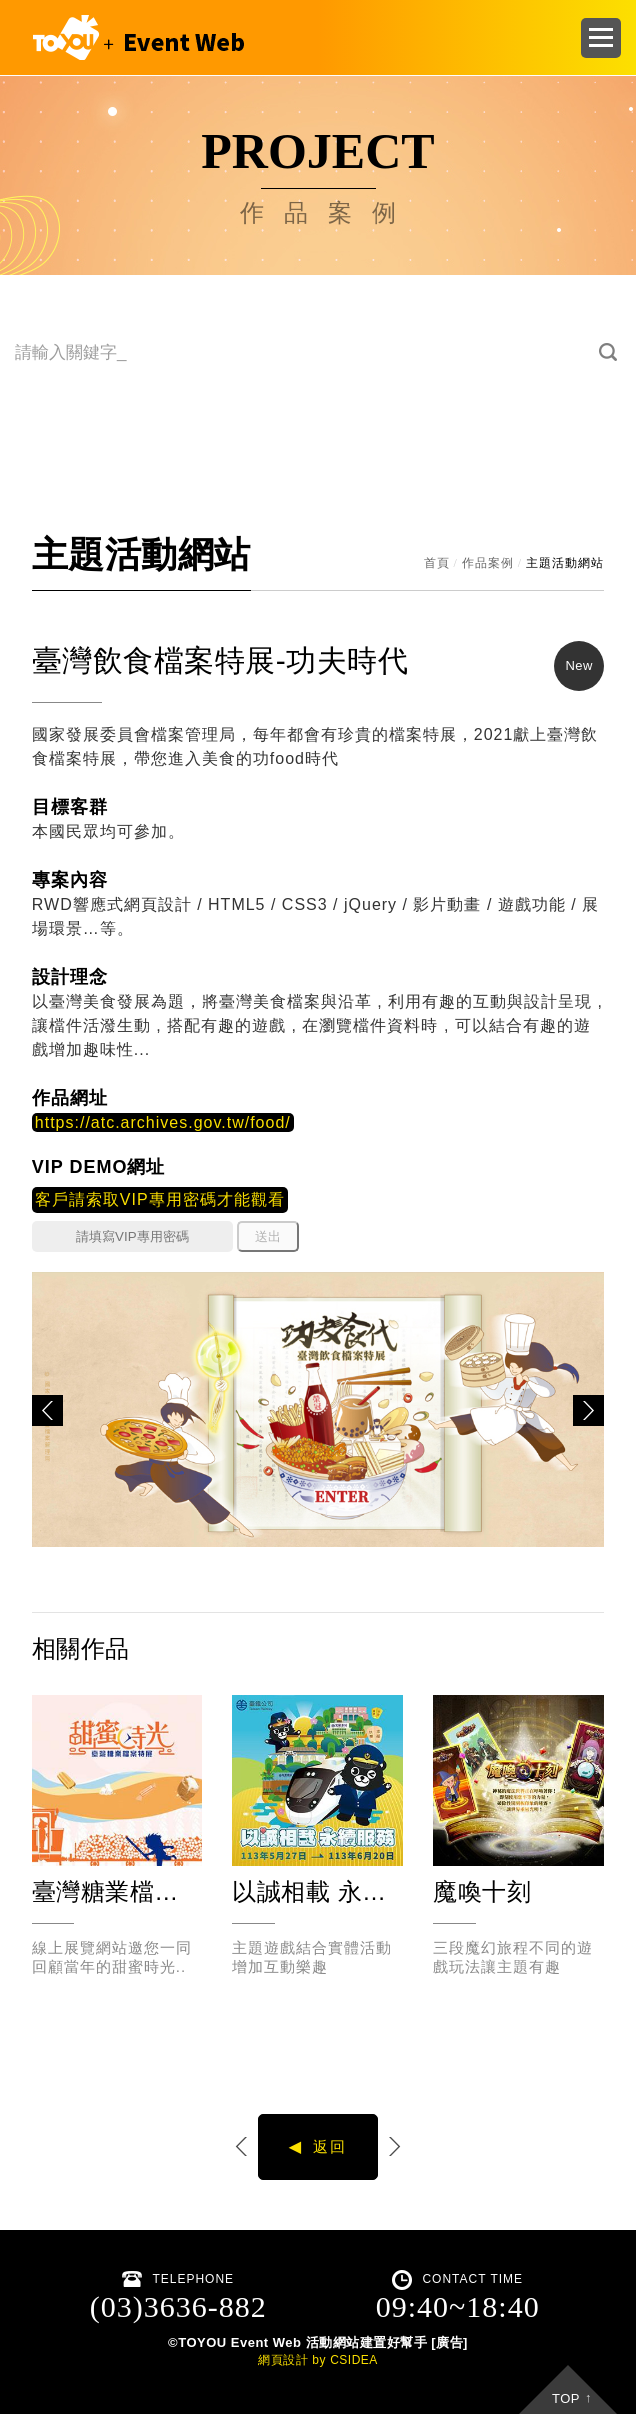  I want to click on 首頁, so click(437, 563).